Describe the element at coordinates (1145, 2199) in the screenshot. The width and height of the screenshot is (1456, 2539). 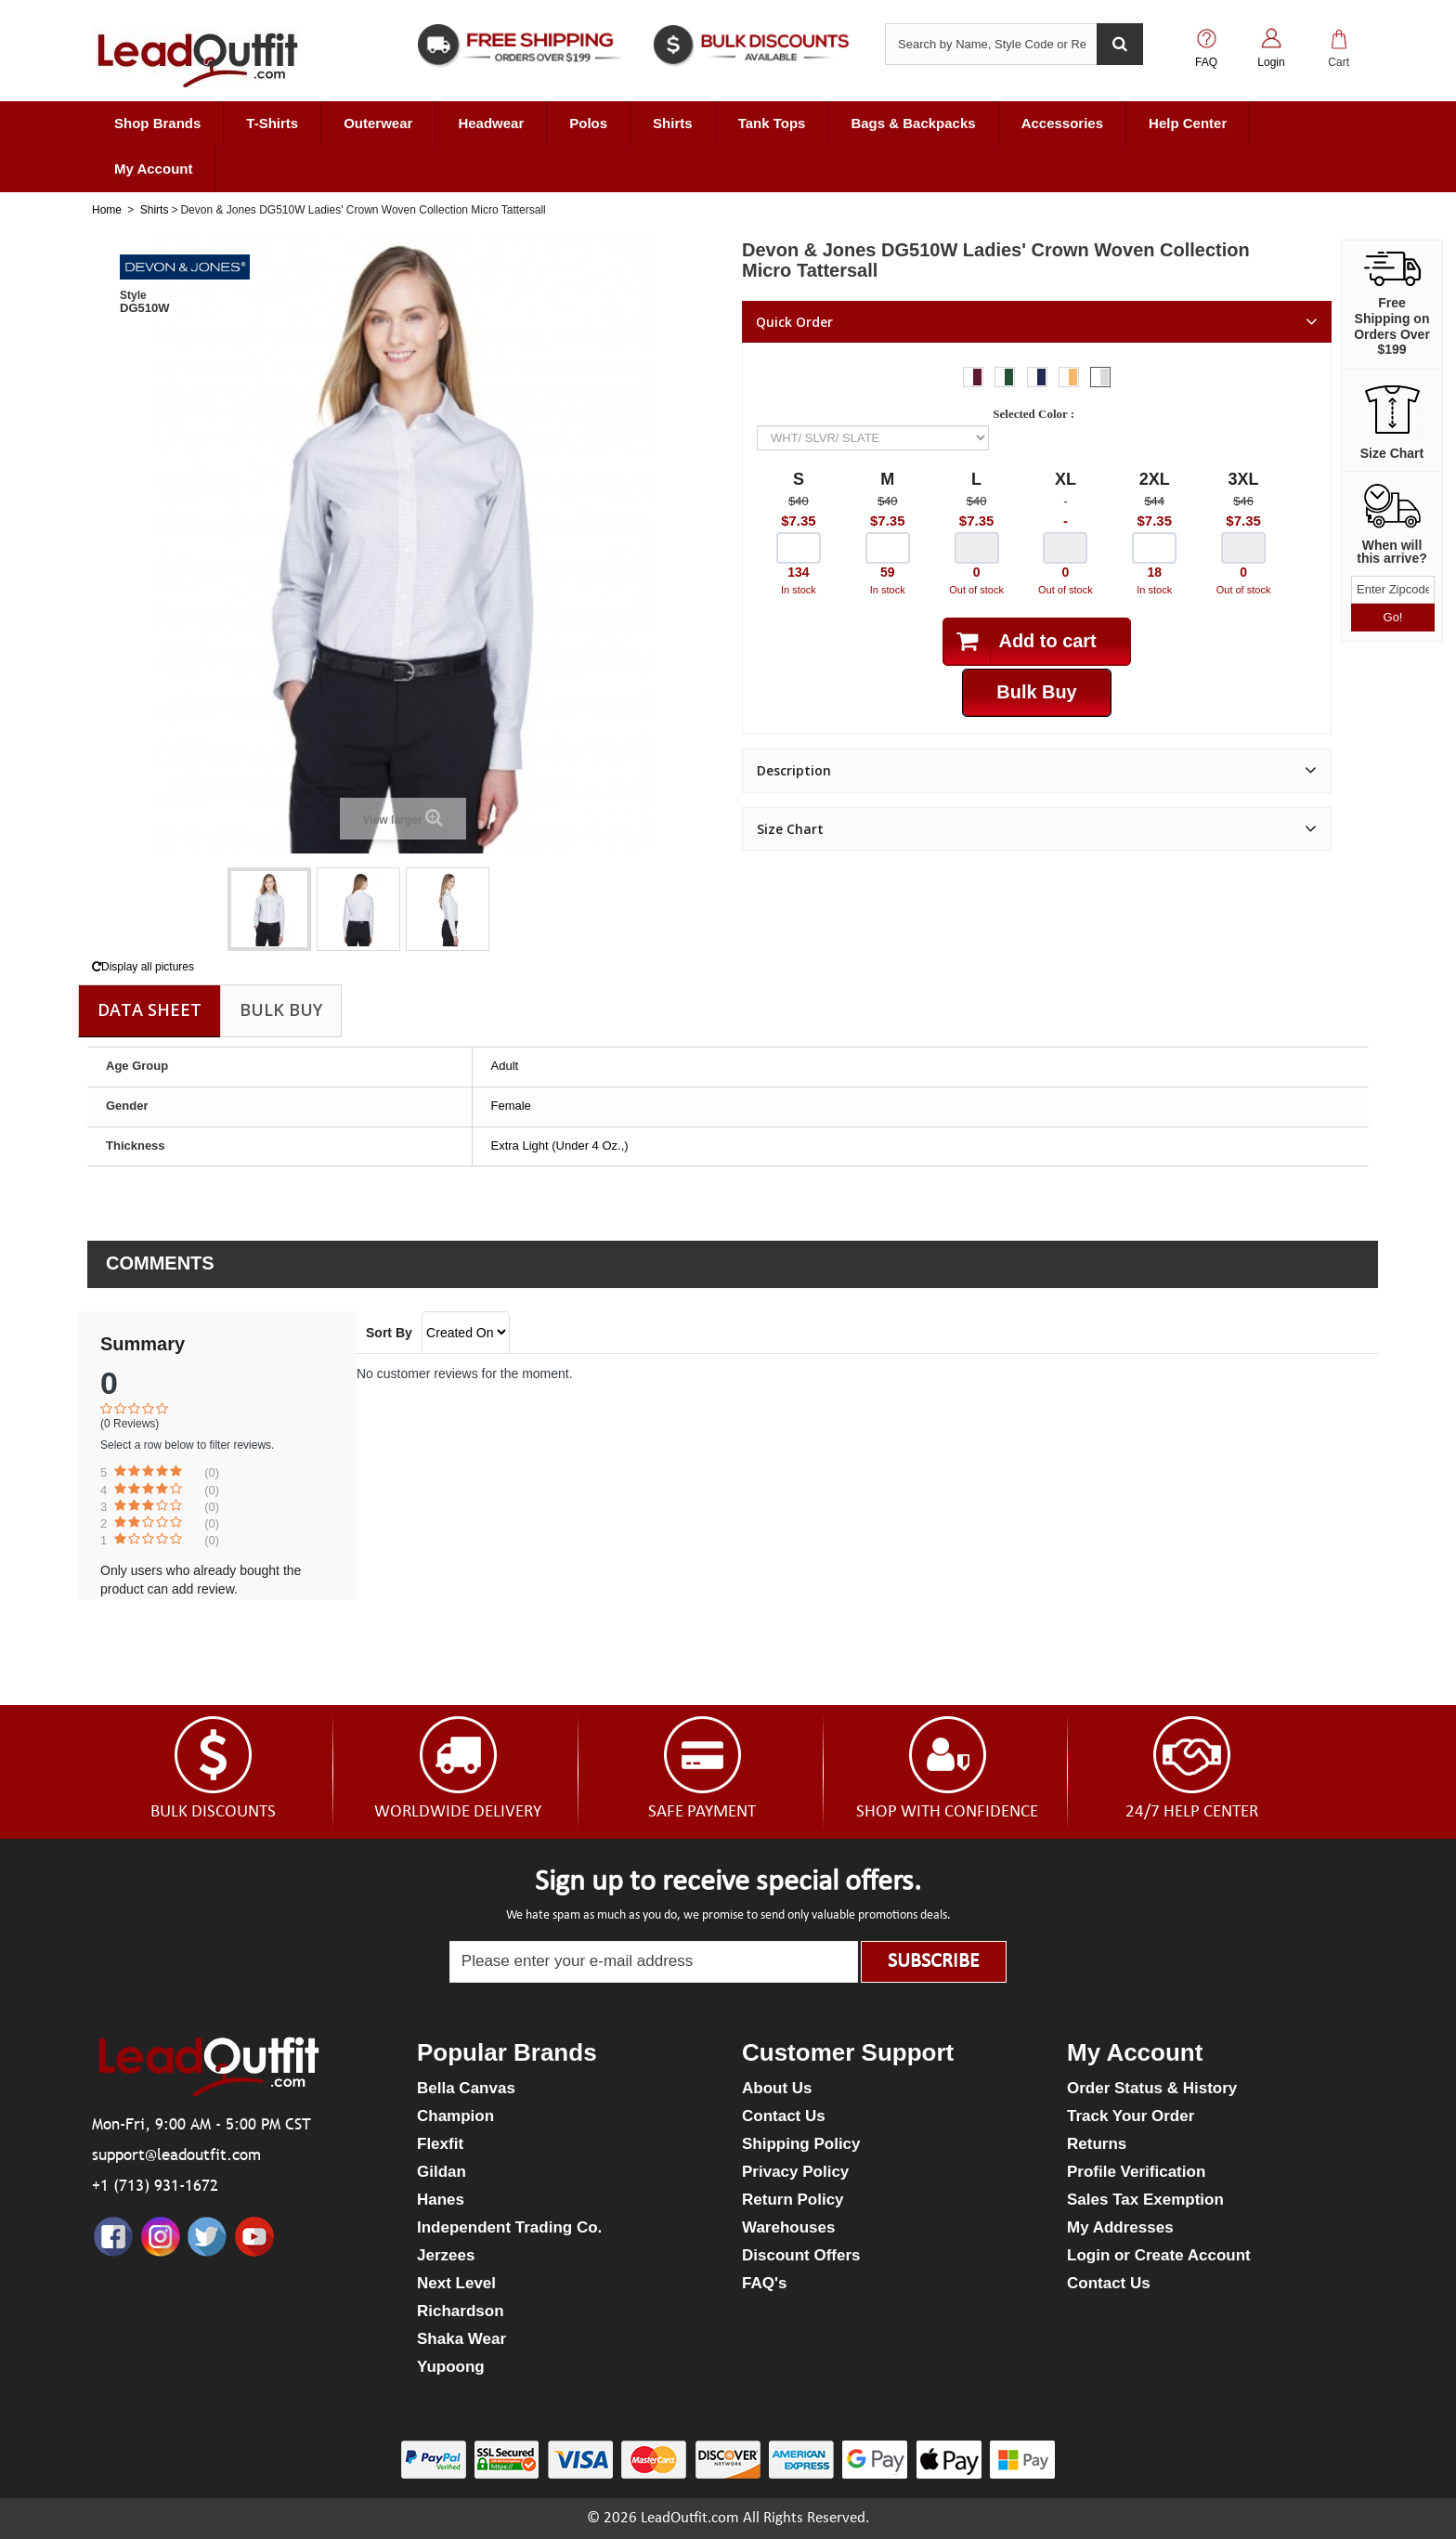
I see `Sales Tax Exemption` at that location.